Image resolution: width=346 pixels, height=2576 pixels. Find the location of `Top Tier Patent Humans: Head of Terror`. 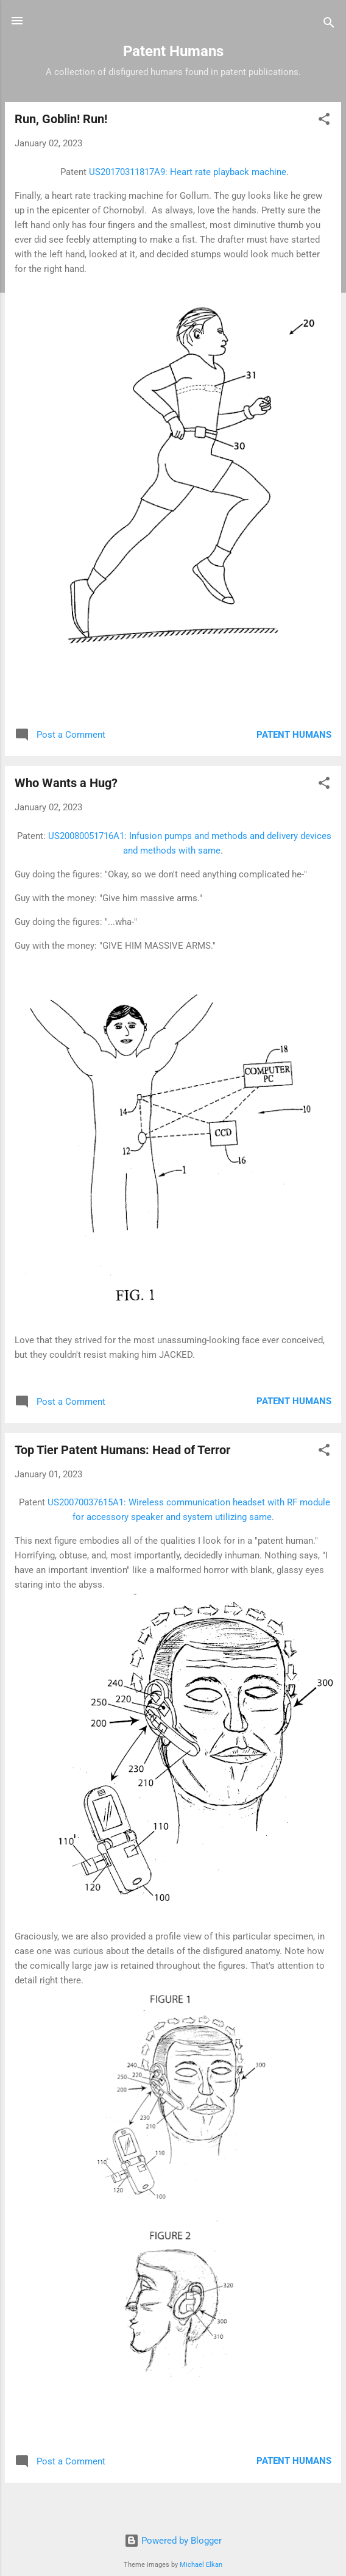

Top Tier Patent Humans: Head of Terror is located at coordinates (122, 1450).